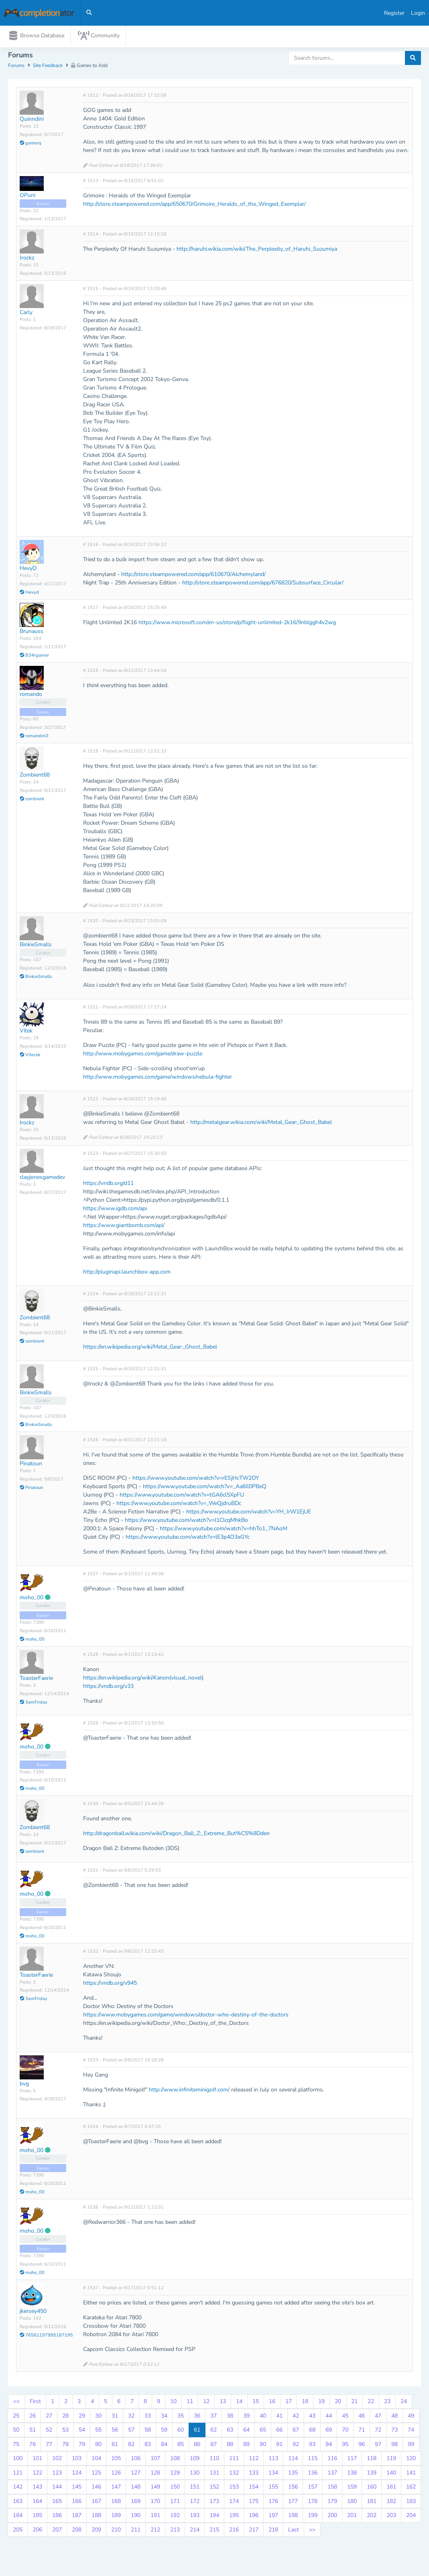 Image resolution: width=429 pixels, height=2576 pixels. What do you see at coordinates (332, 2489) in the screenshot?
I see `158` at bounding box center [332, 2489].